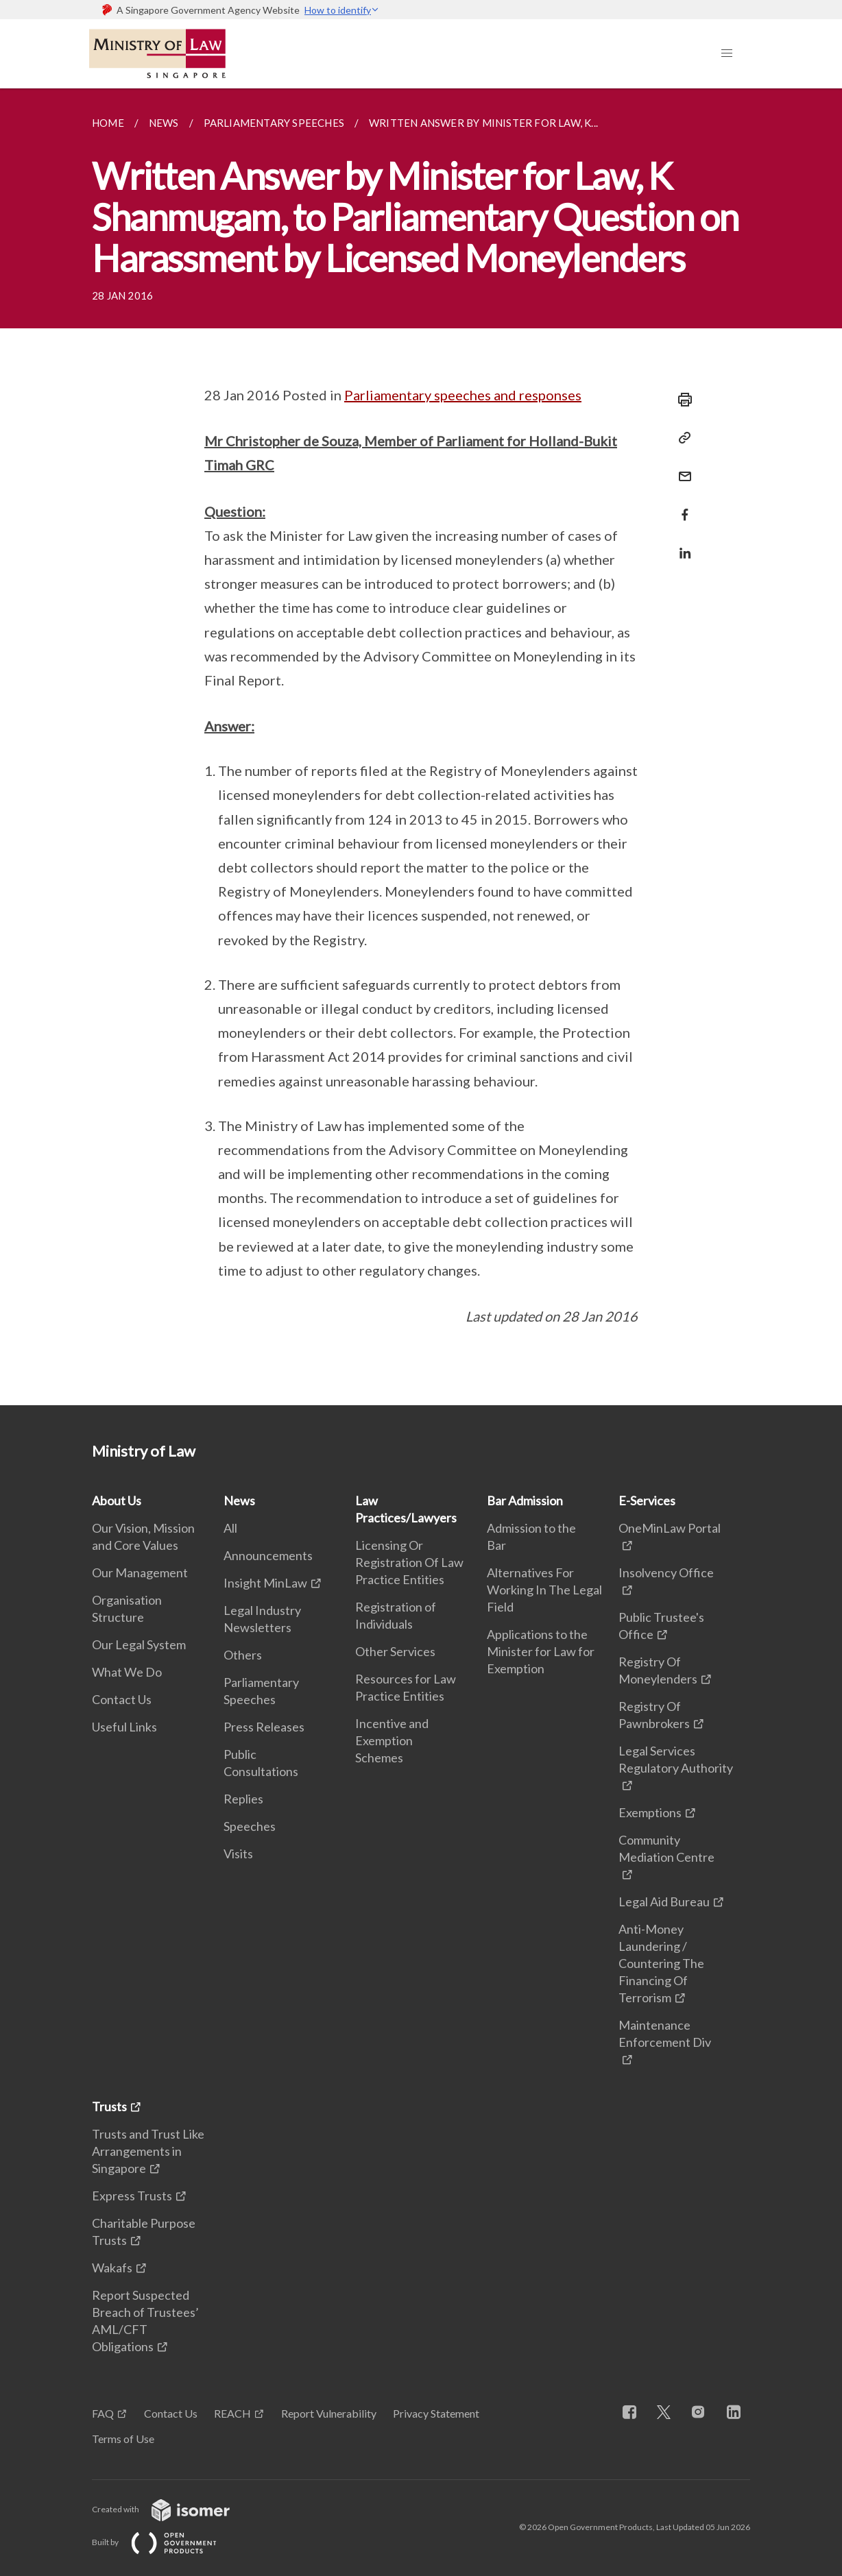  Describe the element at coordinates (392, 1740) in the screenshot. I see `Incentive and Exemption Schemes` at that location.